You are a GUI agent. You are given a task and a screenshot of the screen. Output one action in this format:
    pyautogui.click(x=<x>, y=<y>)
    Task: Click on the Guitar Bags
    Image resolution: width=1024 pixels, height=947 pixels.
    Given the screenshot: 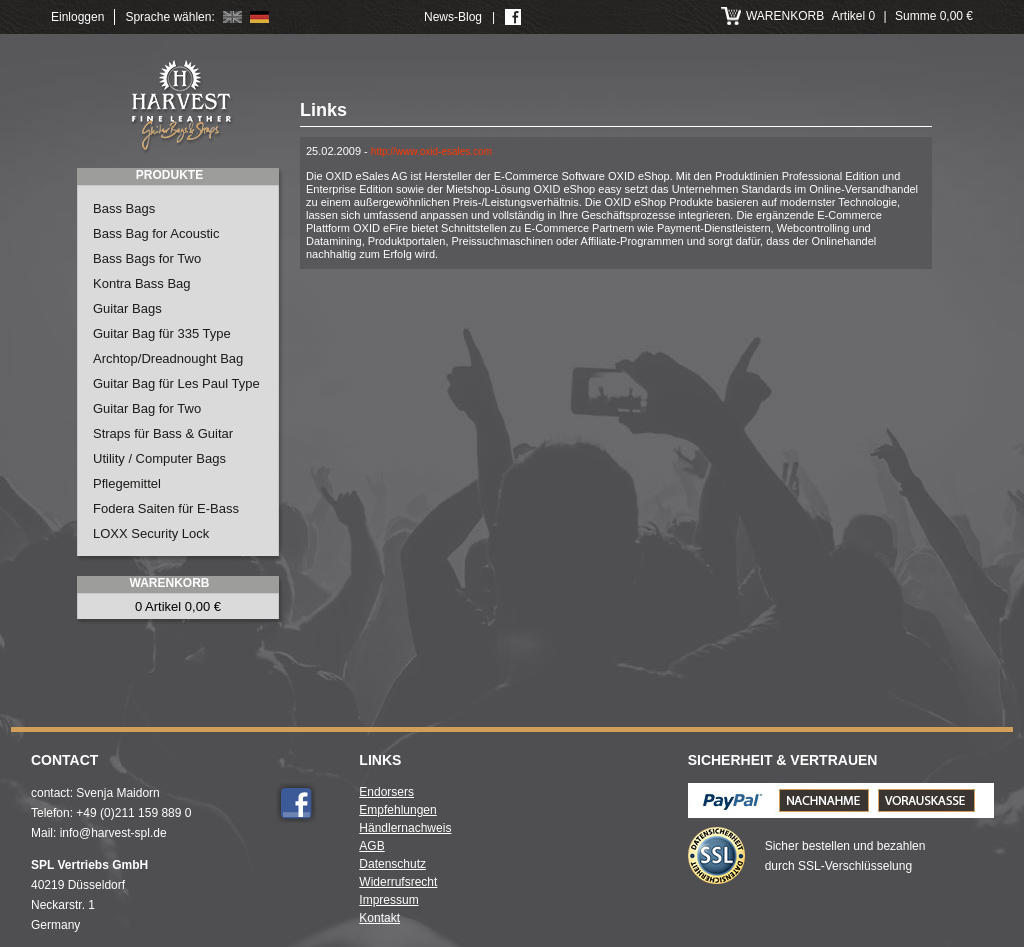 What is the action you would take?
    pyautogui.click(x=127, y=308)
    